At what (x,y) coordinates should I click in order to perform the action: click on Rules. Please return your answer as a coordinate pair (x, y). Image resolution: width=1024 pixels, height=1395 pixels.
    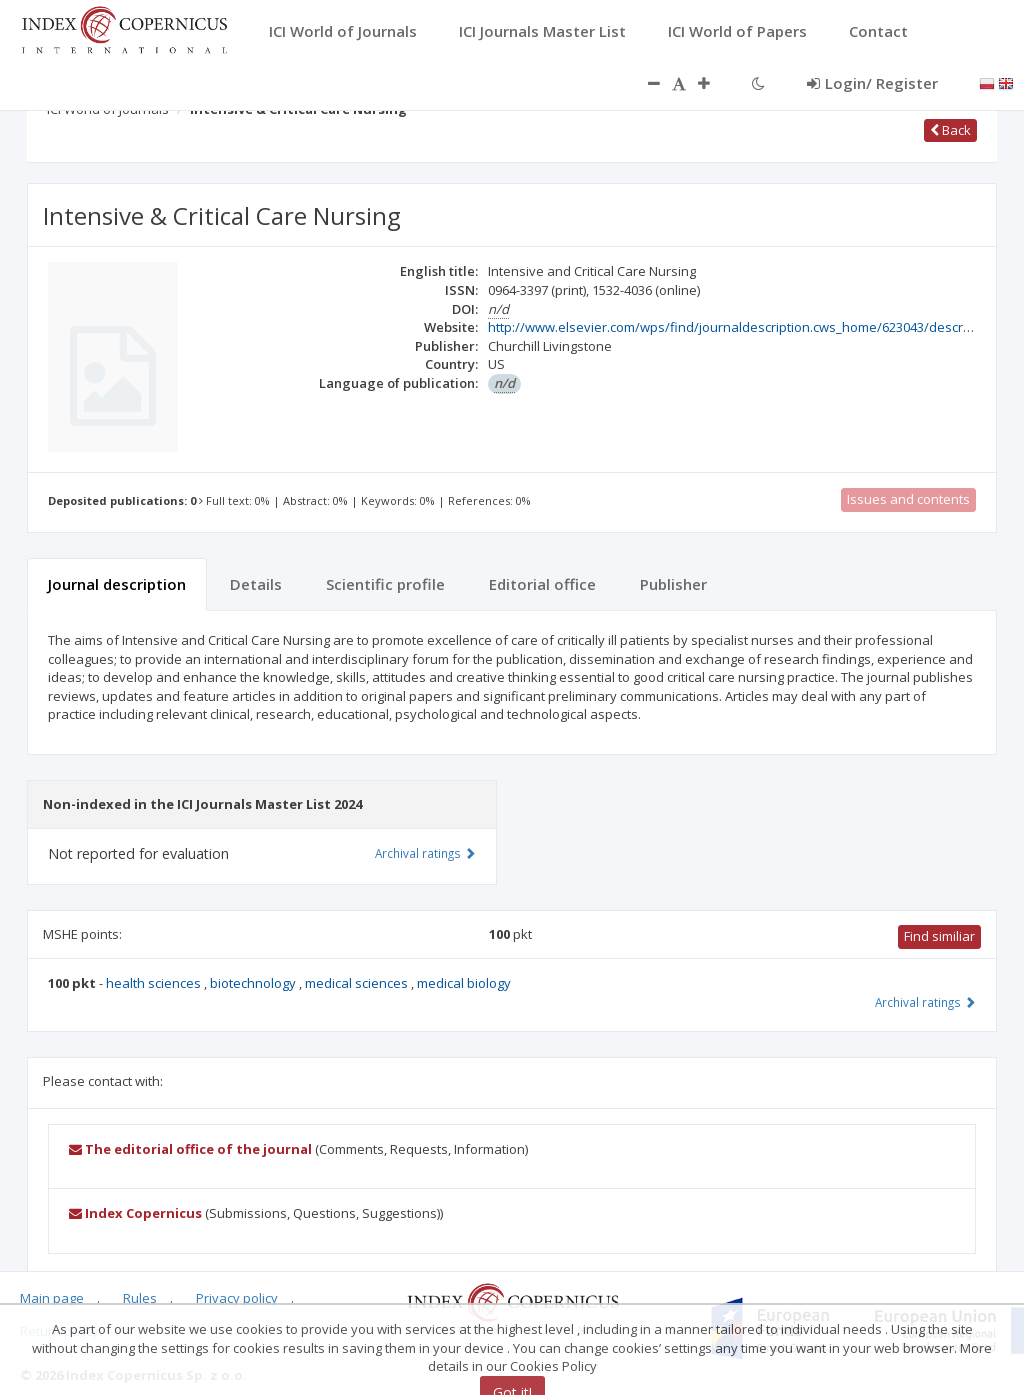
    Looking at the image, I should click on (140, 1298).